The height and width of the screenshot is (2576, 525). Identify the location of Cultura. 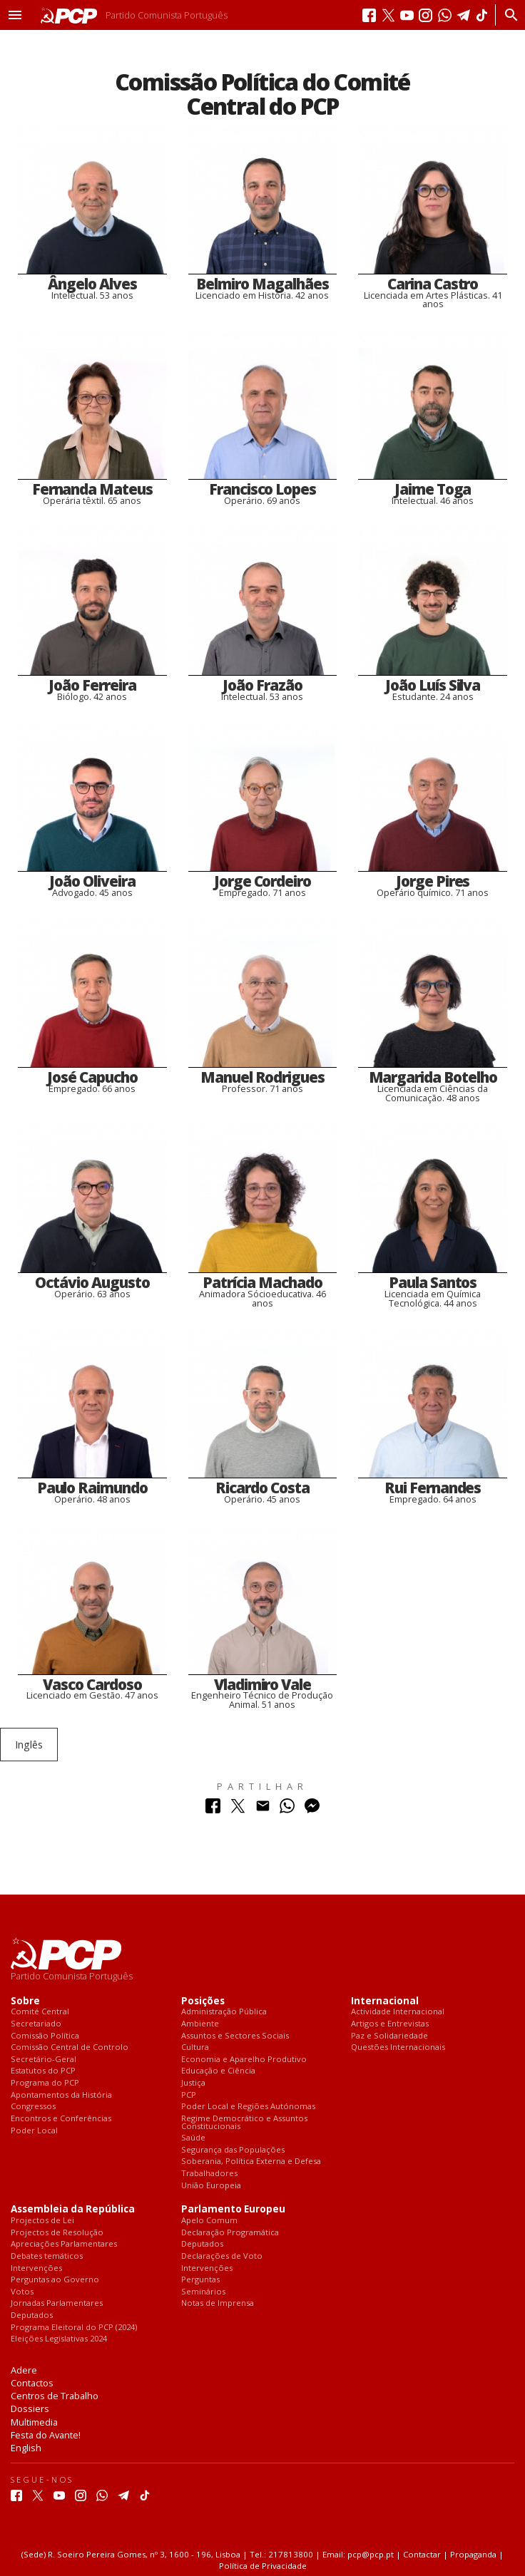
(195, 2047).